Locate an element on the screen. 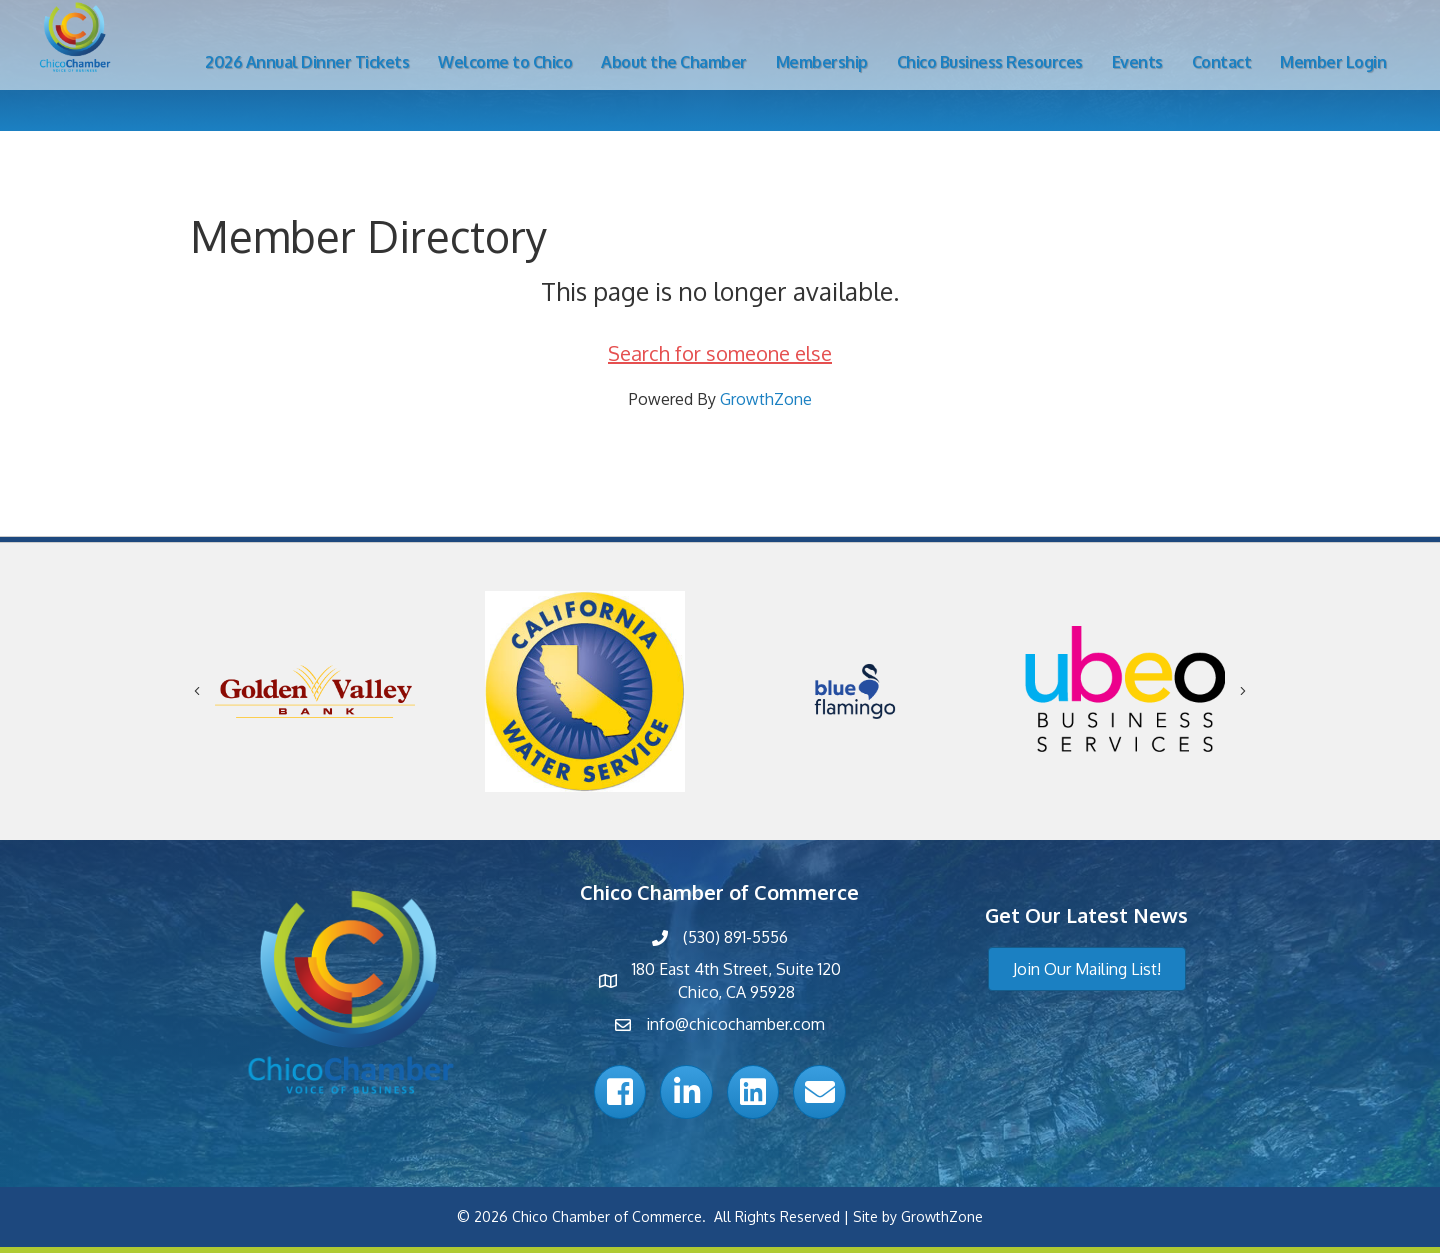 The image size is (1440, 1253). Member Login is located at coordinates (1333, 62).